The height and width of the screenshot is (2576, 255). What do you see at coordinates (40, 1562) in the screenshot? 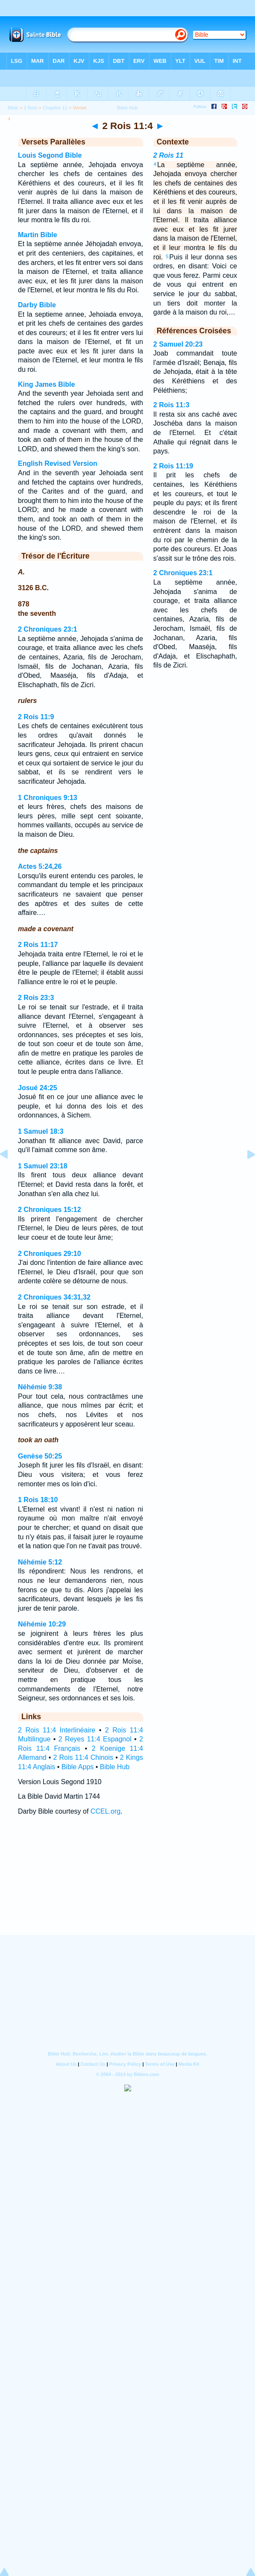
I see `Néhémie 5:12` at bounding box center [40, 1562].